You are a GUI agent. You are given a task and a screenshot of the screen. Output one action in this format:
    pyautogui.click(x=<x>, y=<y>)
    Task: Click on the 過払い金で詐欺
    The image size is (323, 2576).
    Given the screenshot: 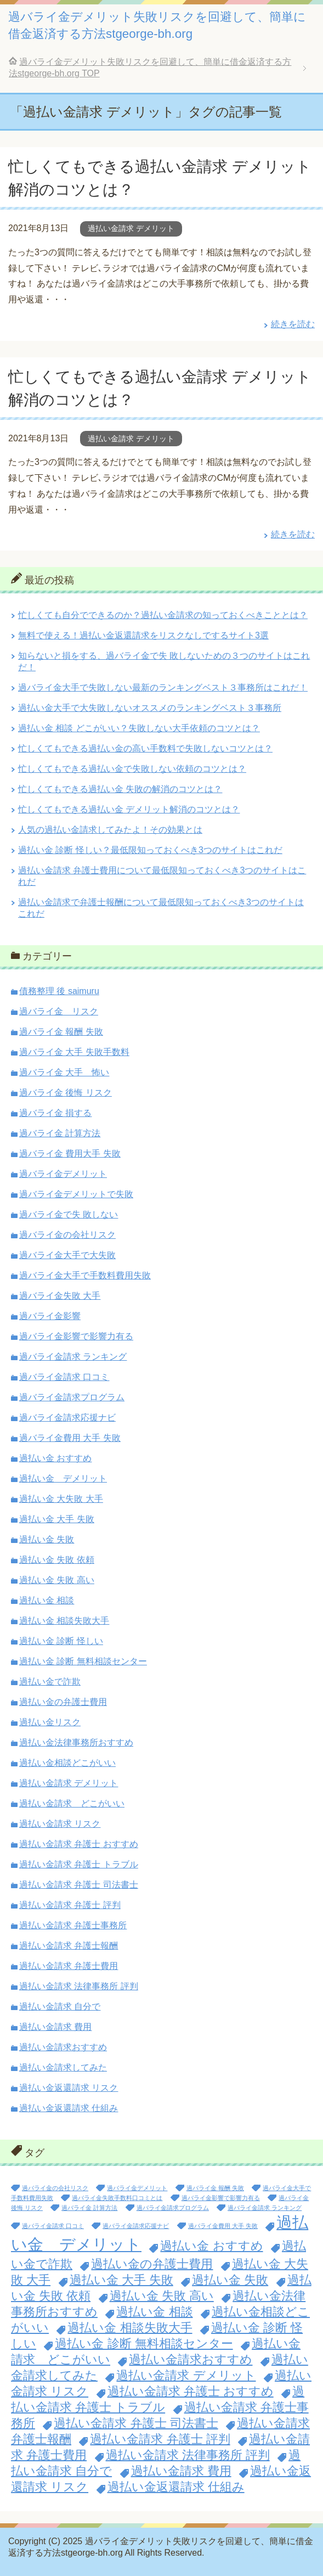 What is the action you would take?
    pyautogui.click(x=50, y=1681)
    